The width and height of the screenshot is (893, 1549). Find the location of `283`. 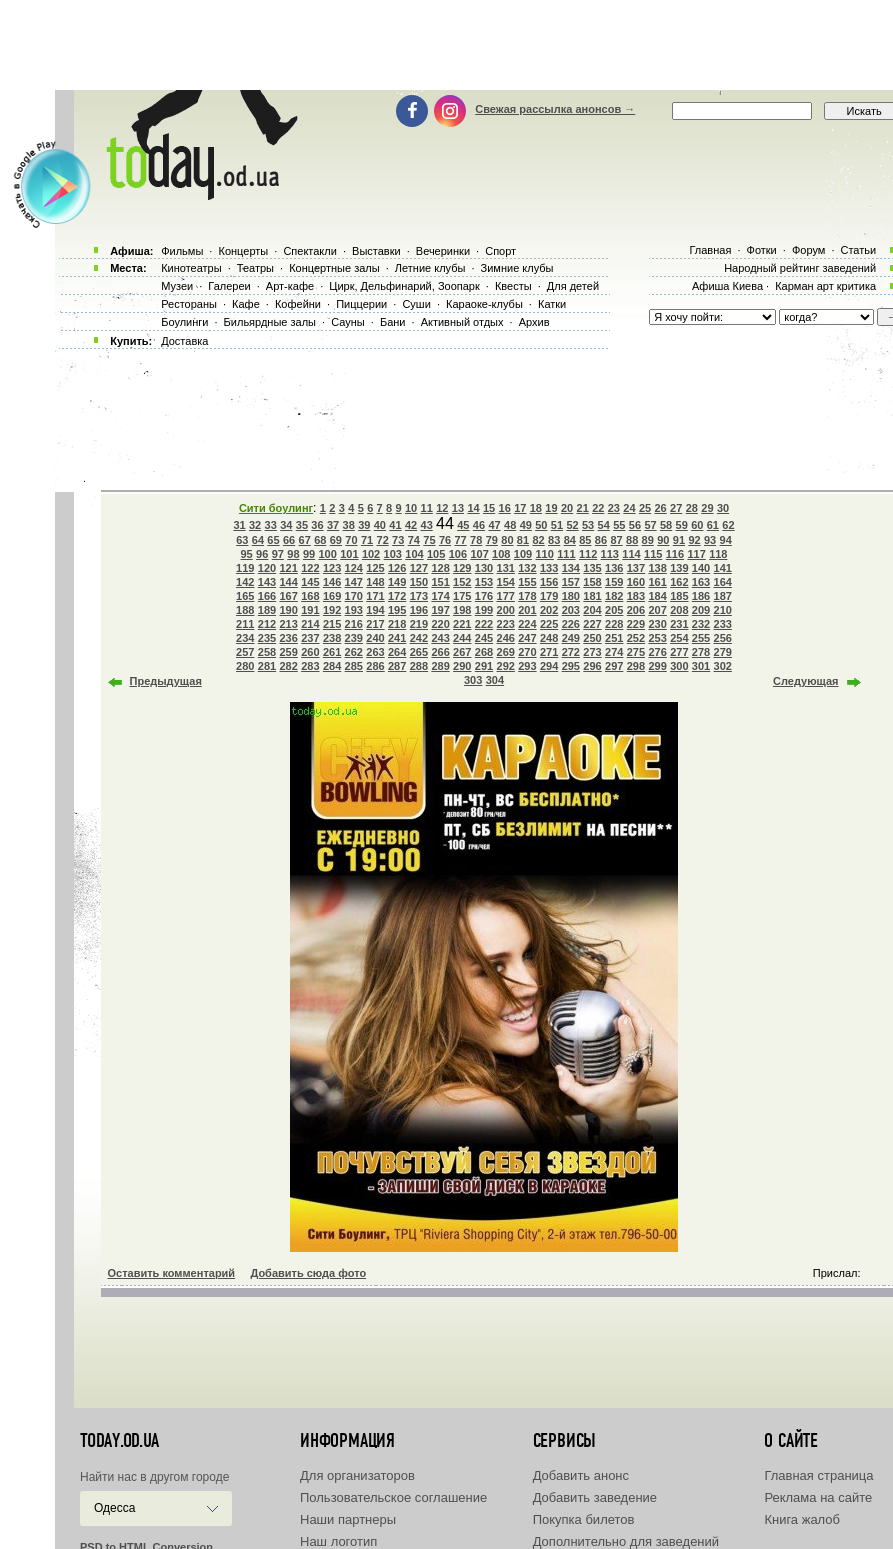

283 is located at coordinates (310, 666).